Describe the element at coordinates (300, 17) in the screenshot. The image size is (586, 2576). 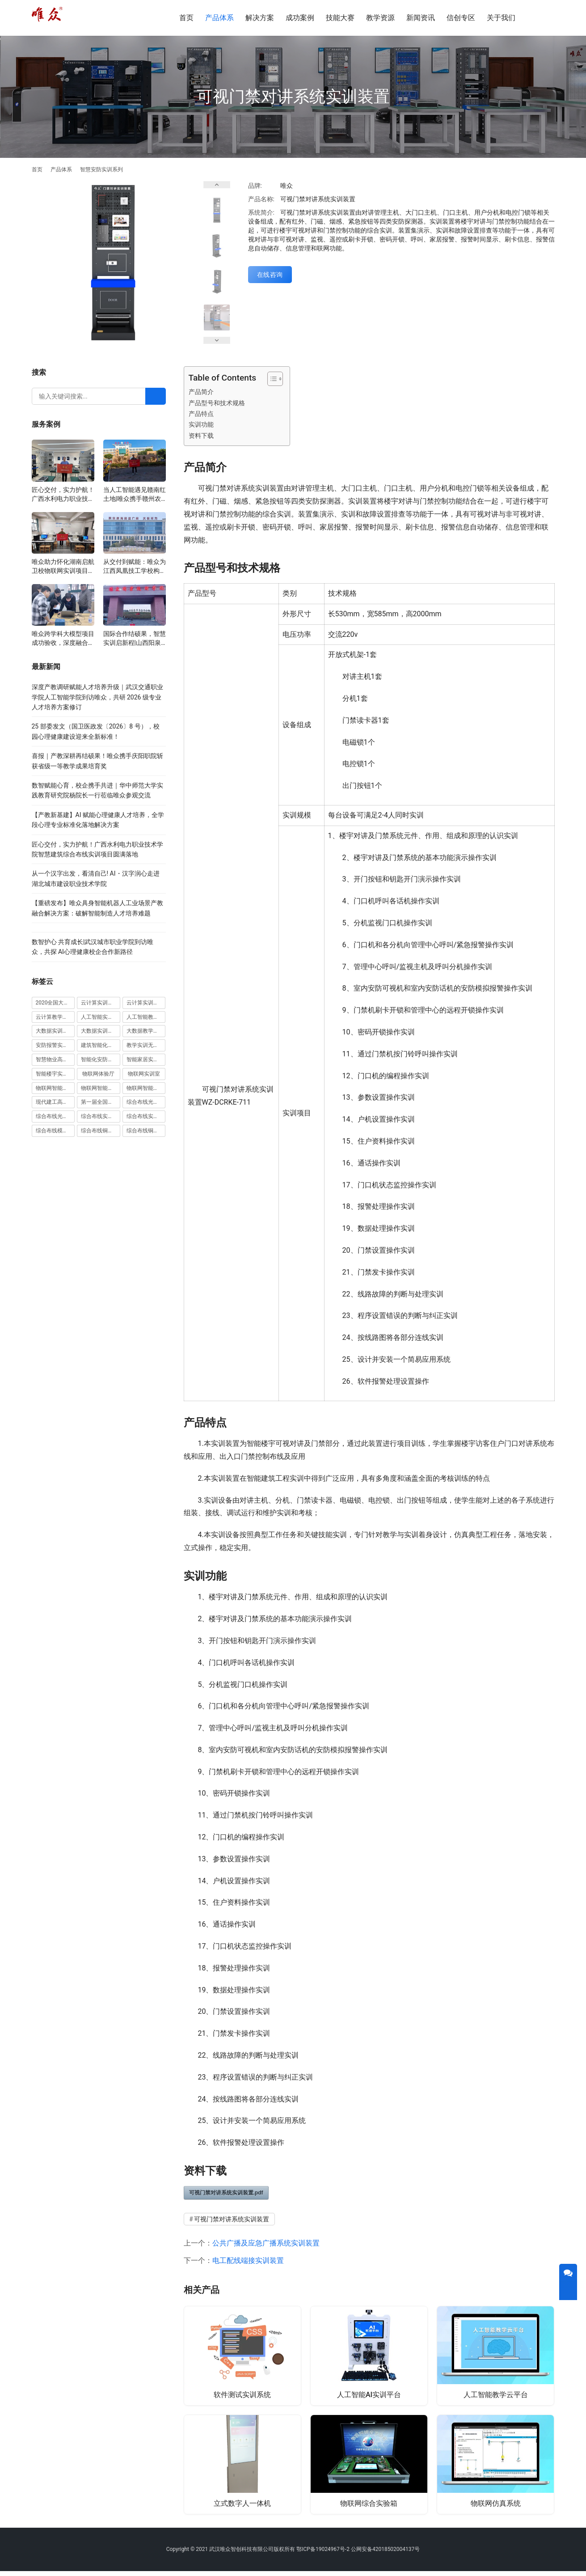
I see `成功案例` at that location.